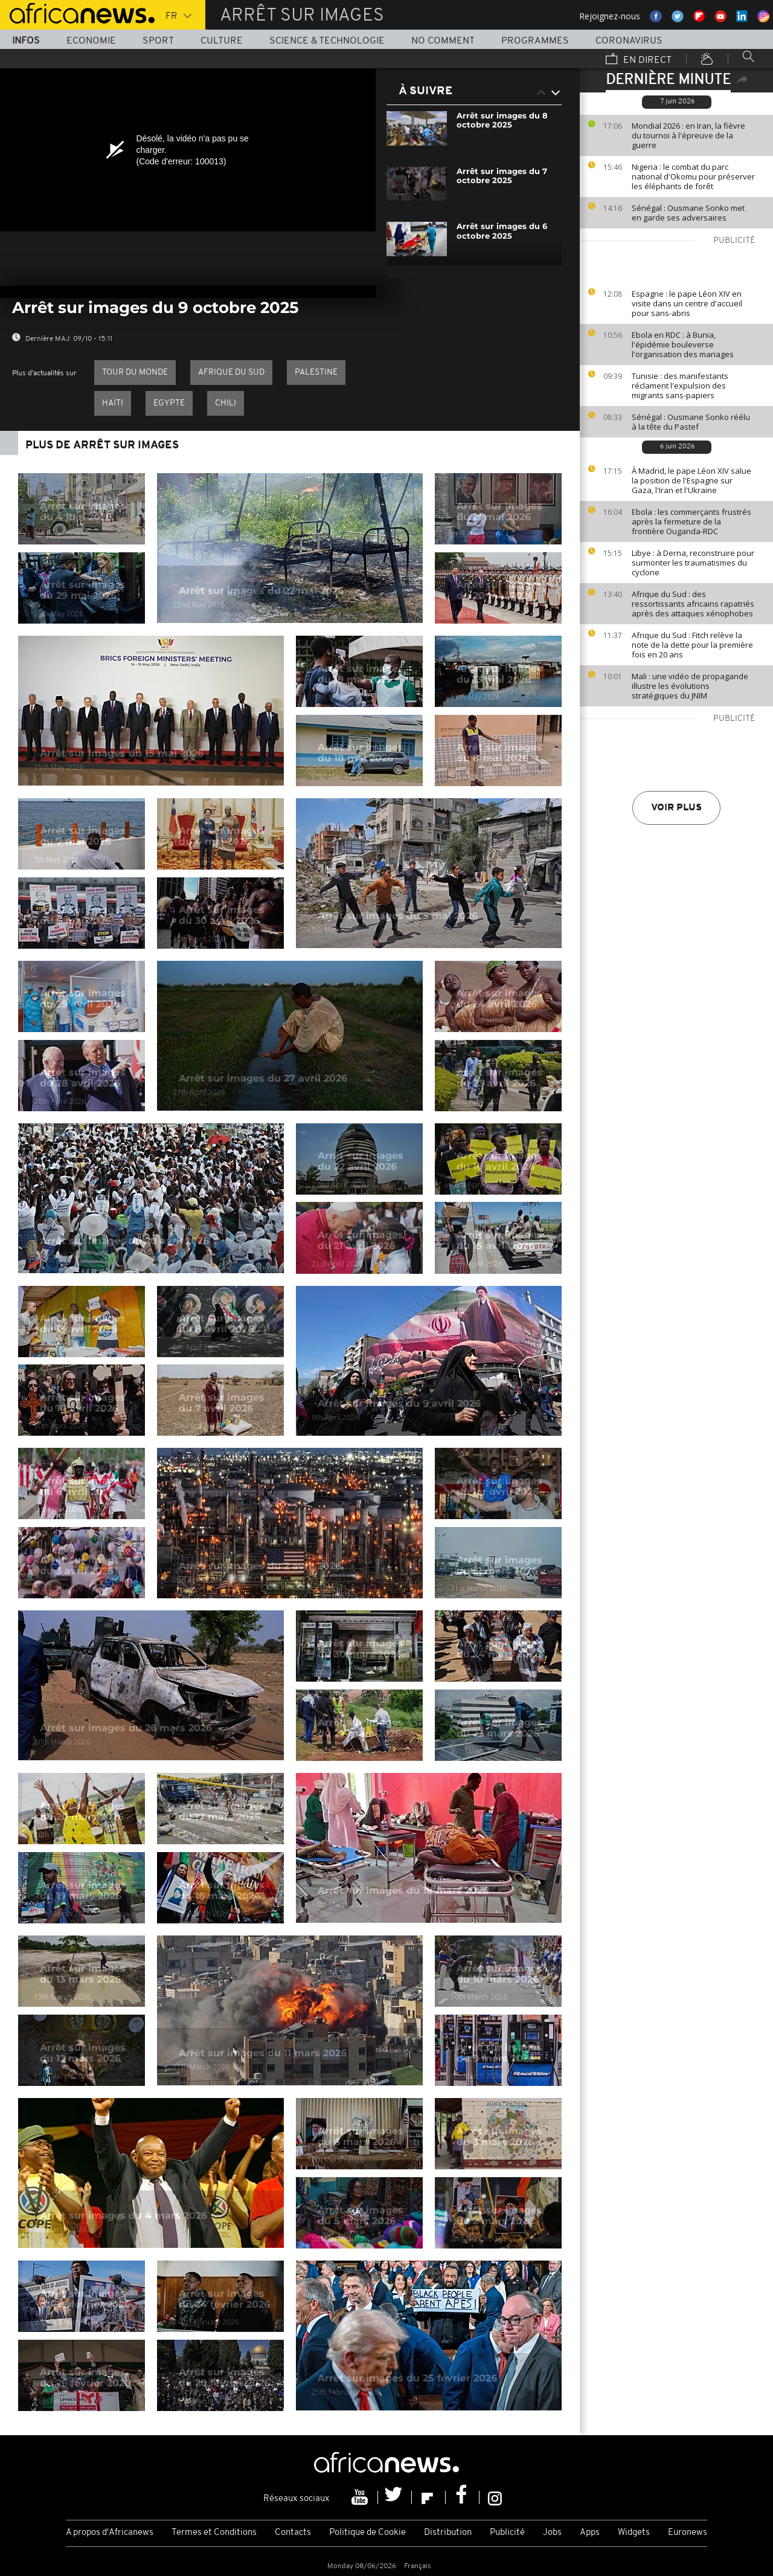 The width and height of the screenshot is (773, 2576). Describe the element at coordinates (158, 41) in the screenshot. I see `Sport` at that location.